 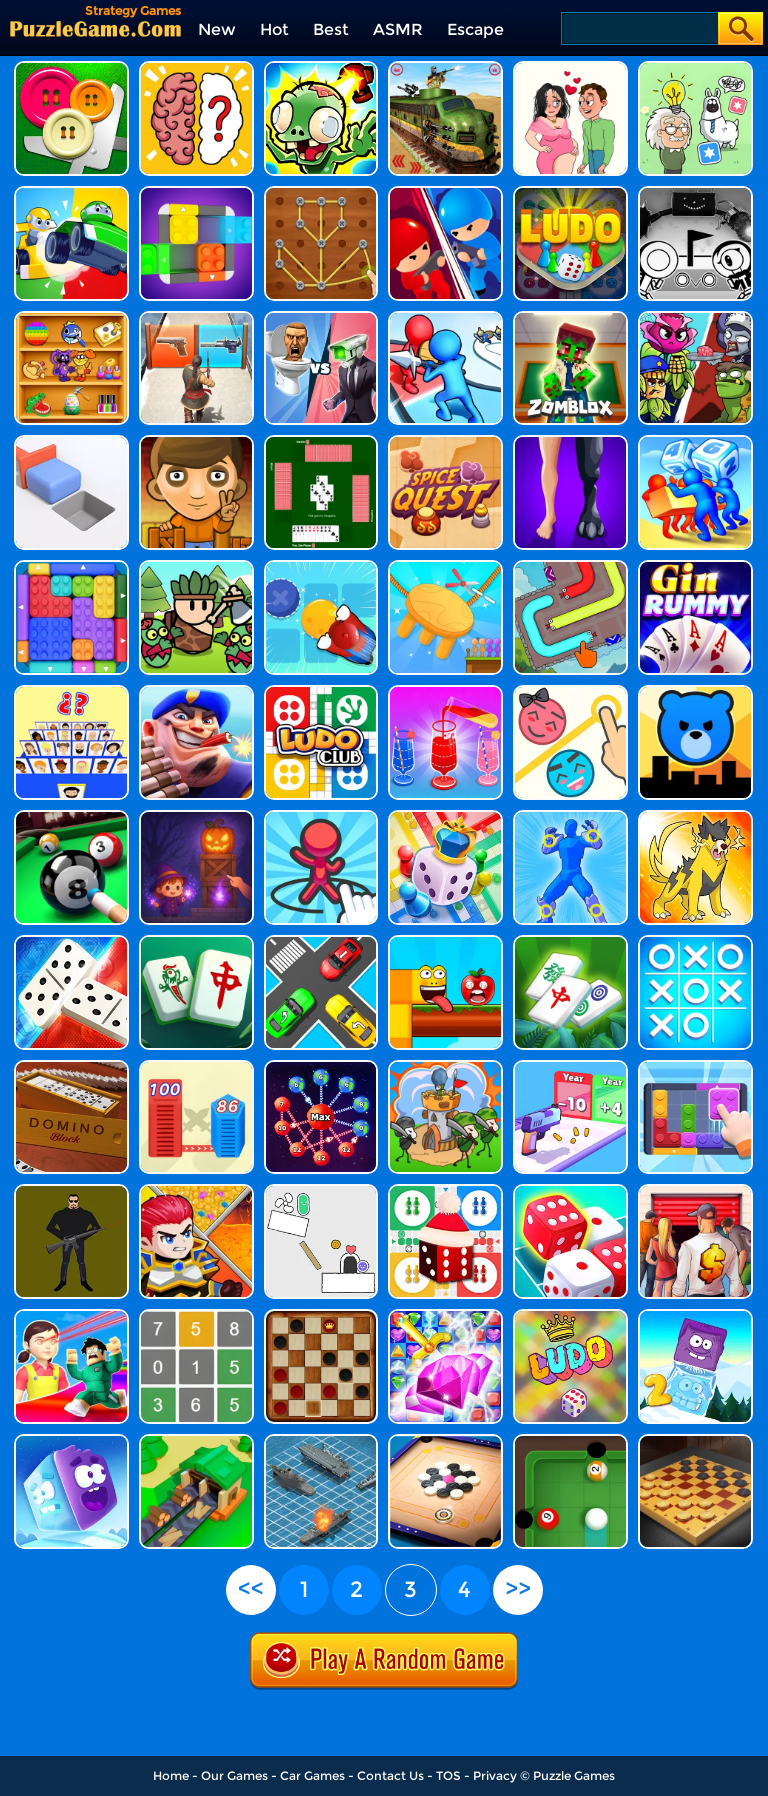 What do you see at coordinates (71, 817) in the screenshot?
I see `[8 Ball Pool Unblocked]` at bounding box center [71, 817].